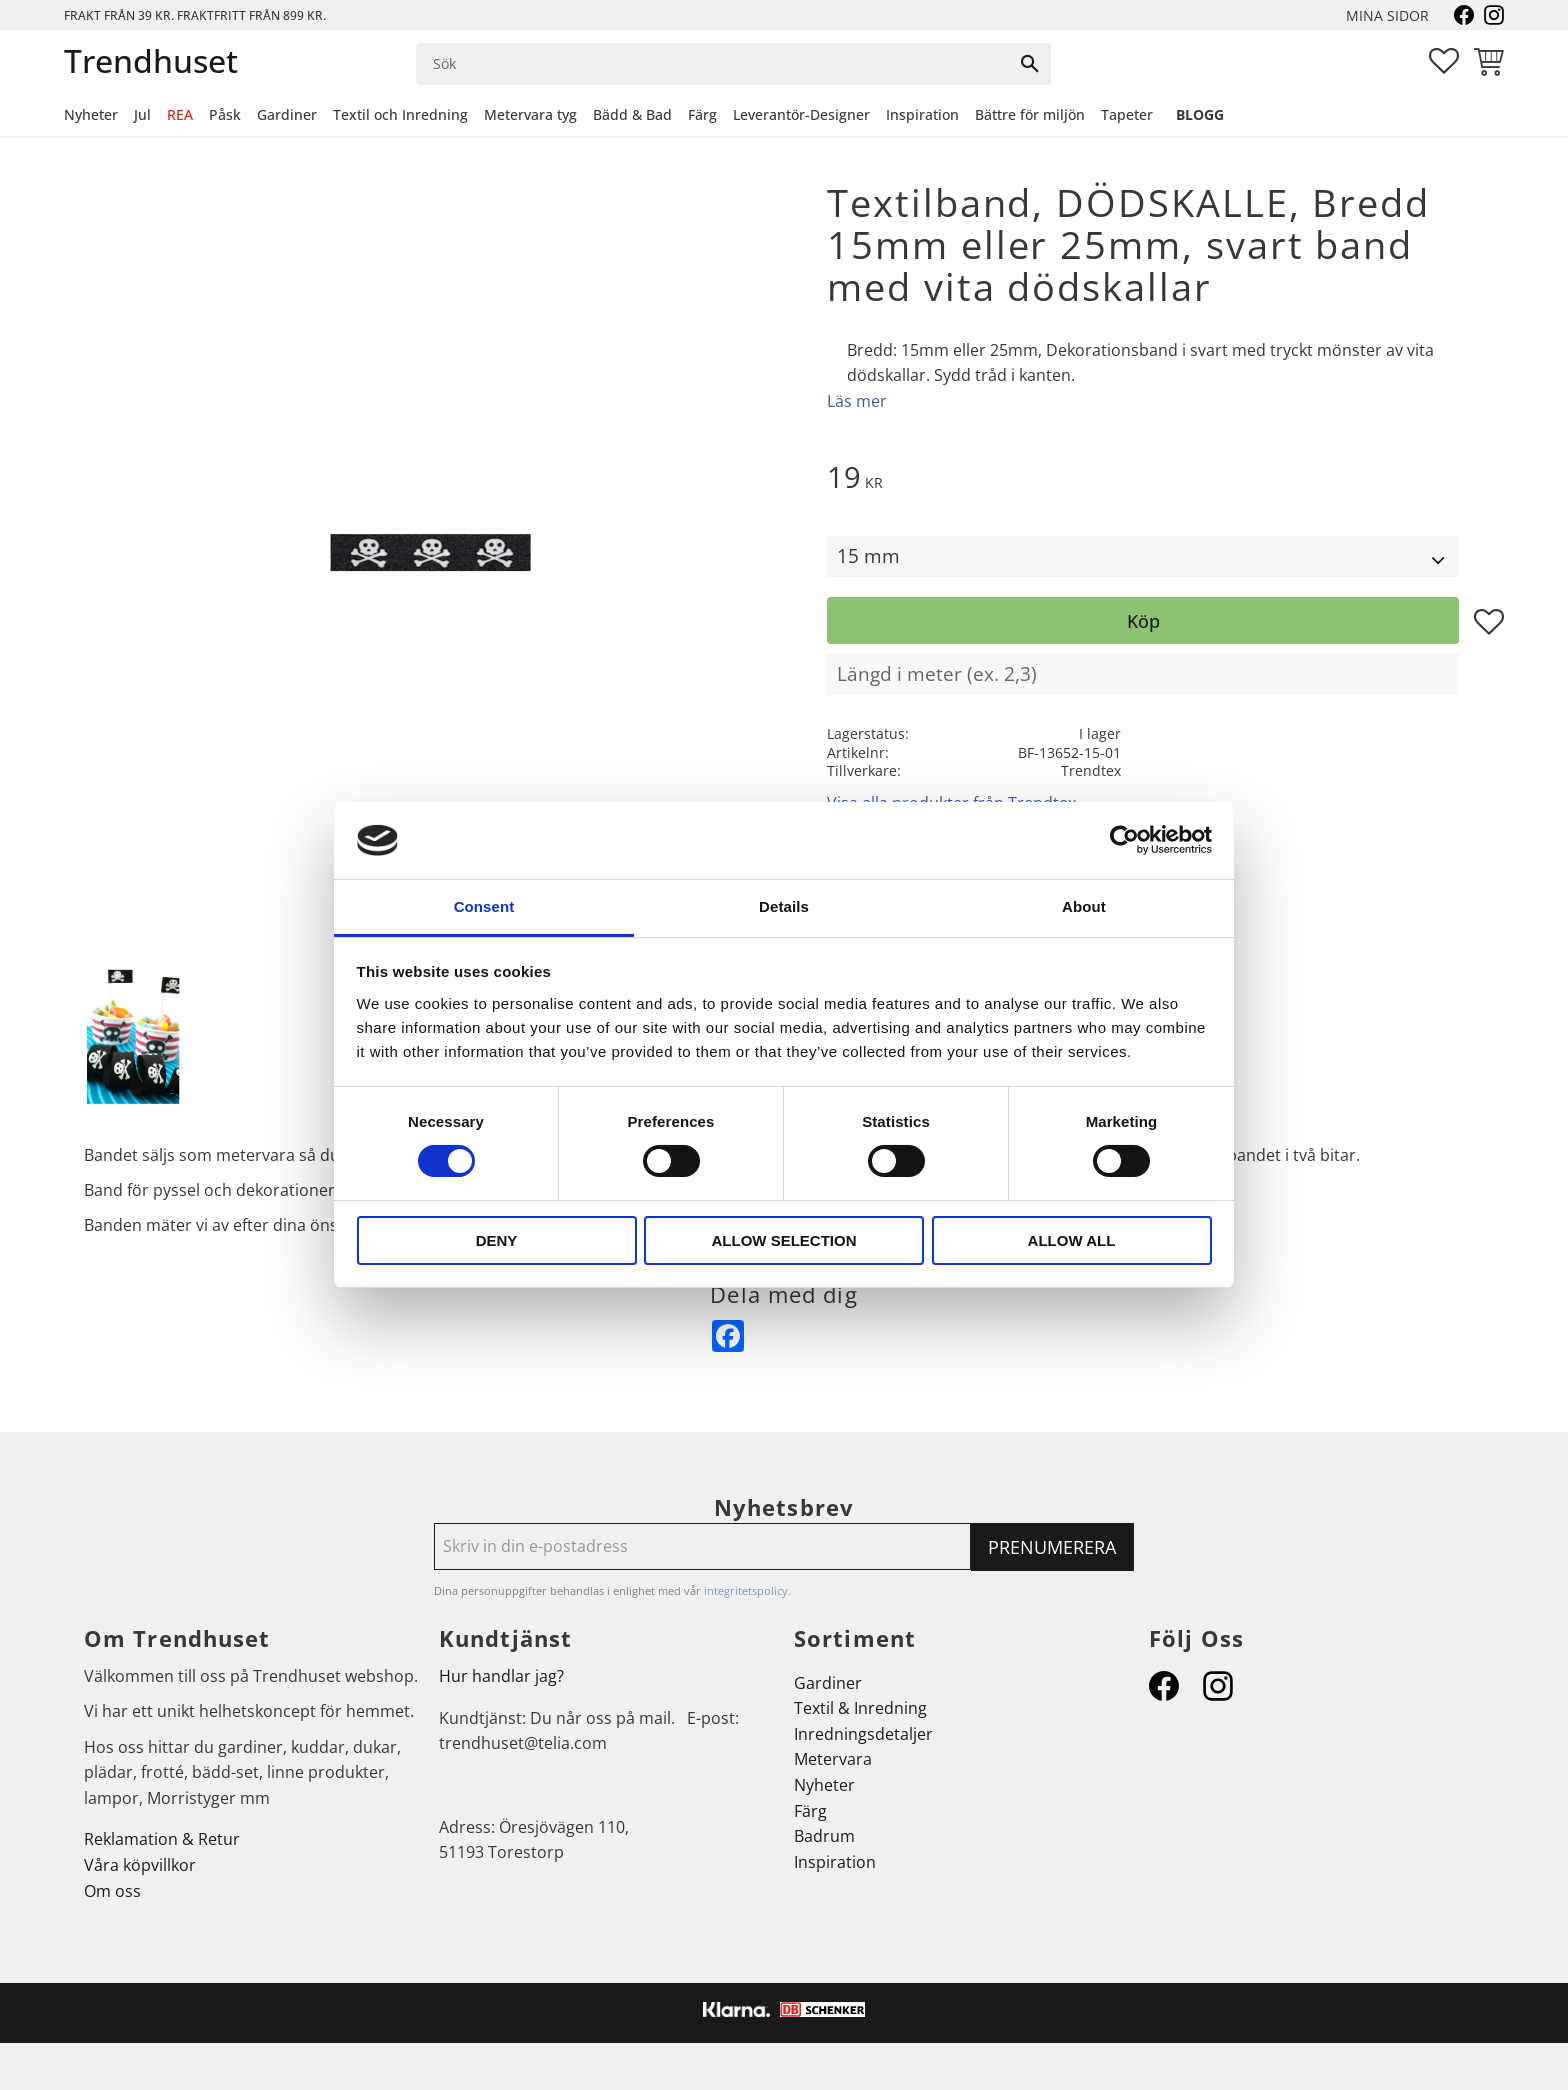  Describe the element at coordinates (1030, 64) in the screenshot. I see `[Sök]` at that location.